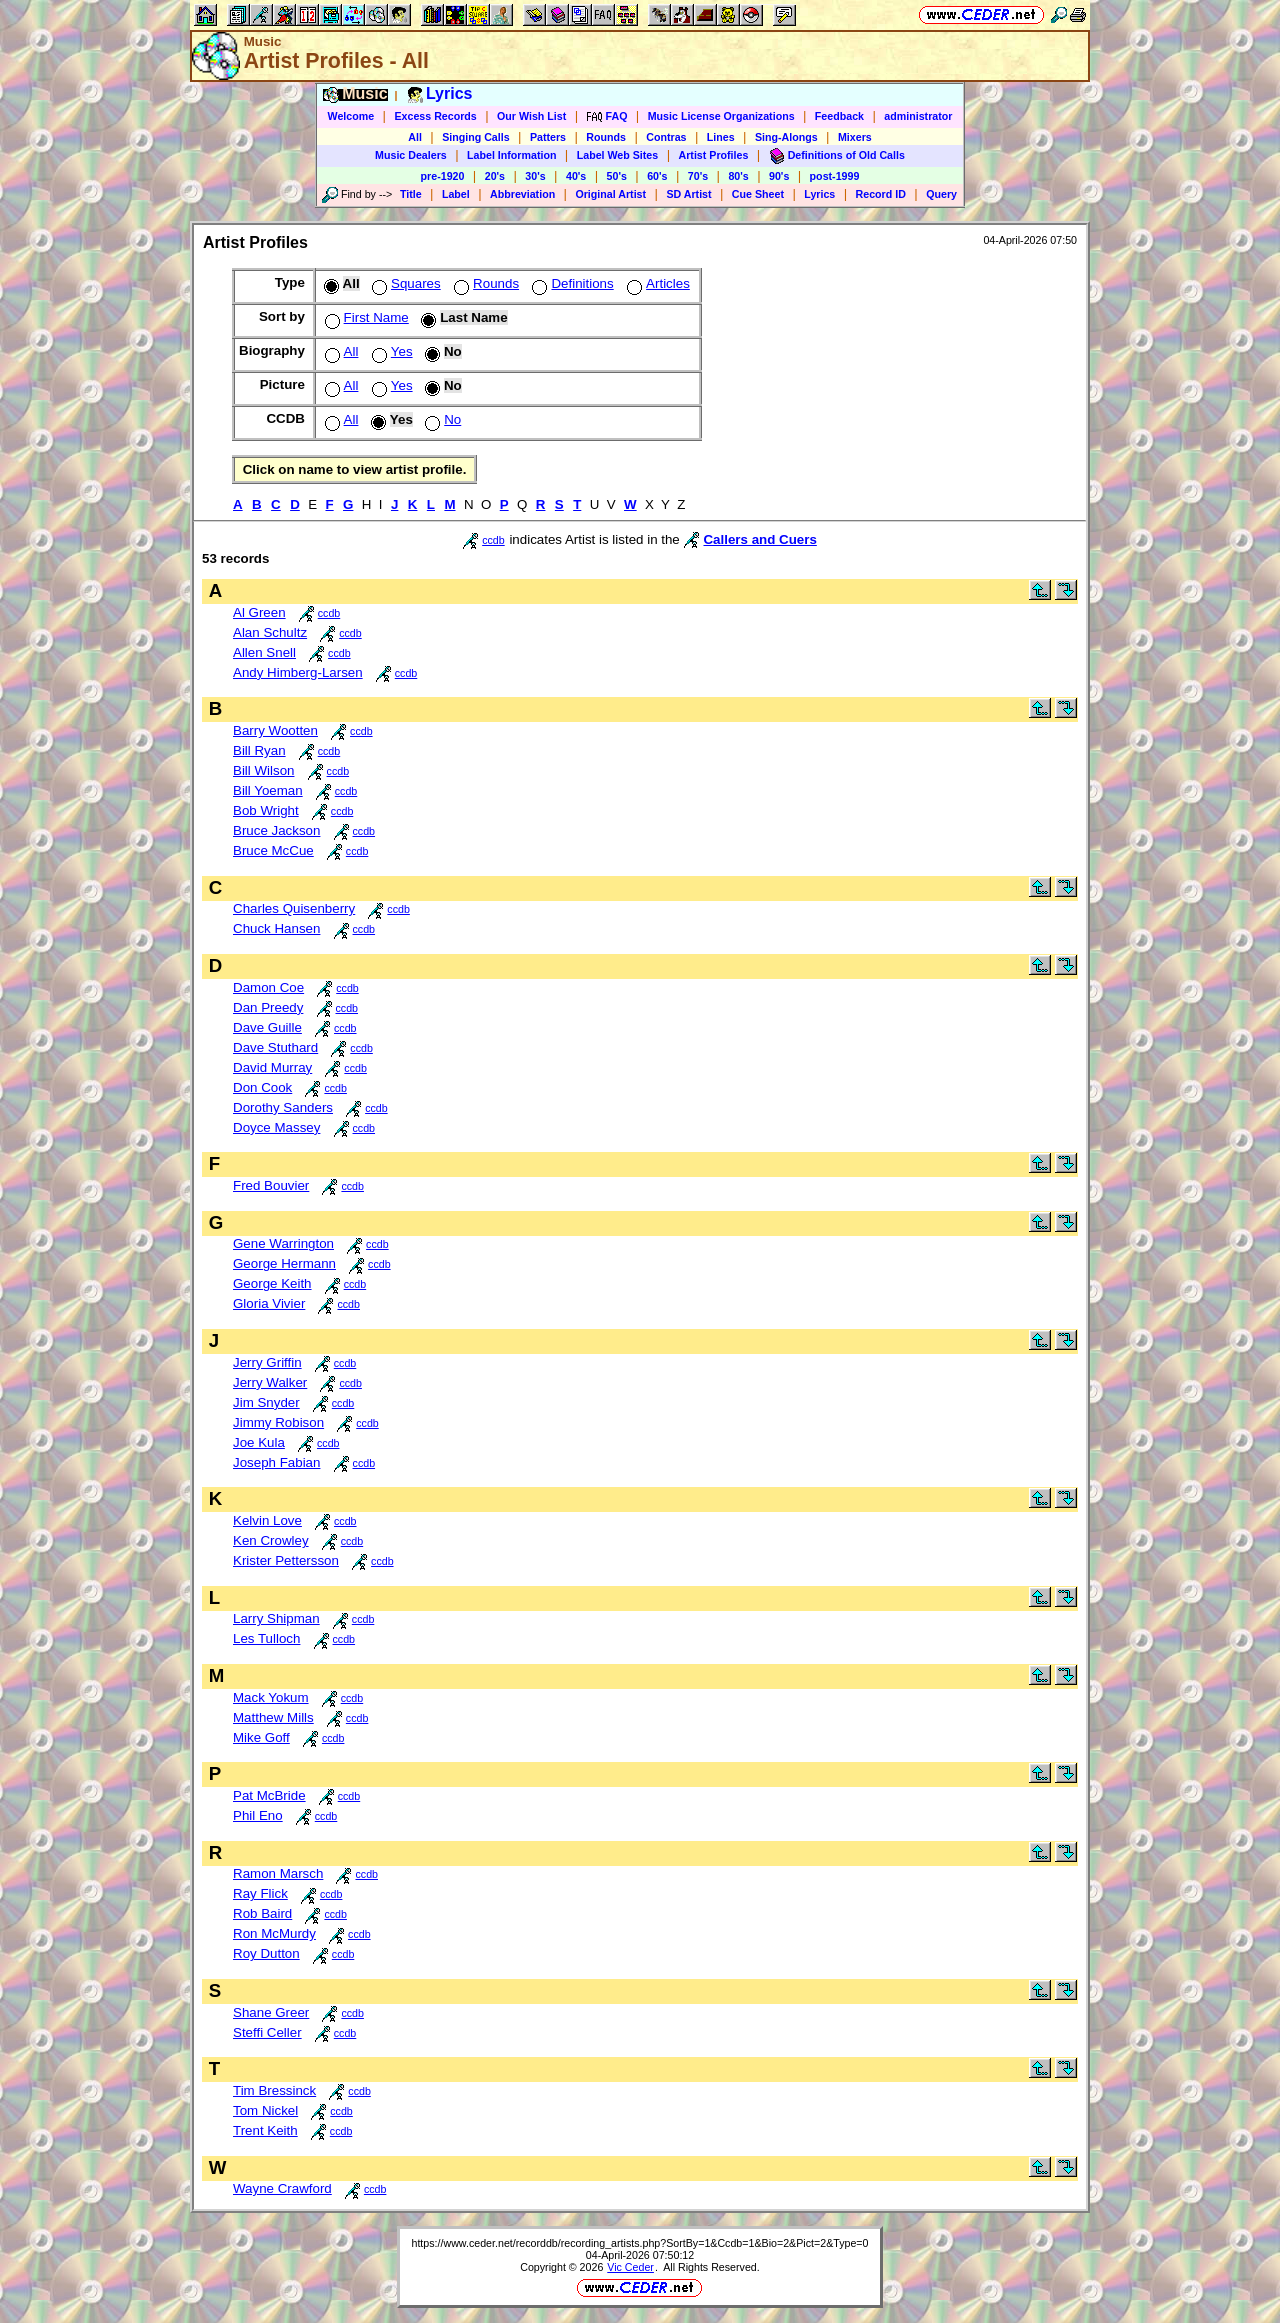  Describe the element at coordinates (570, 283) in the screenshot. I see `Definitions` at that location.